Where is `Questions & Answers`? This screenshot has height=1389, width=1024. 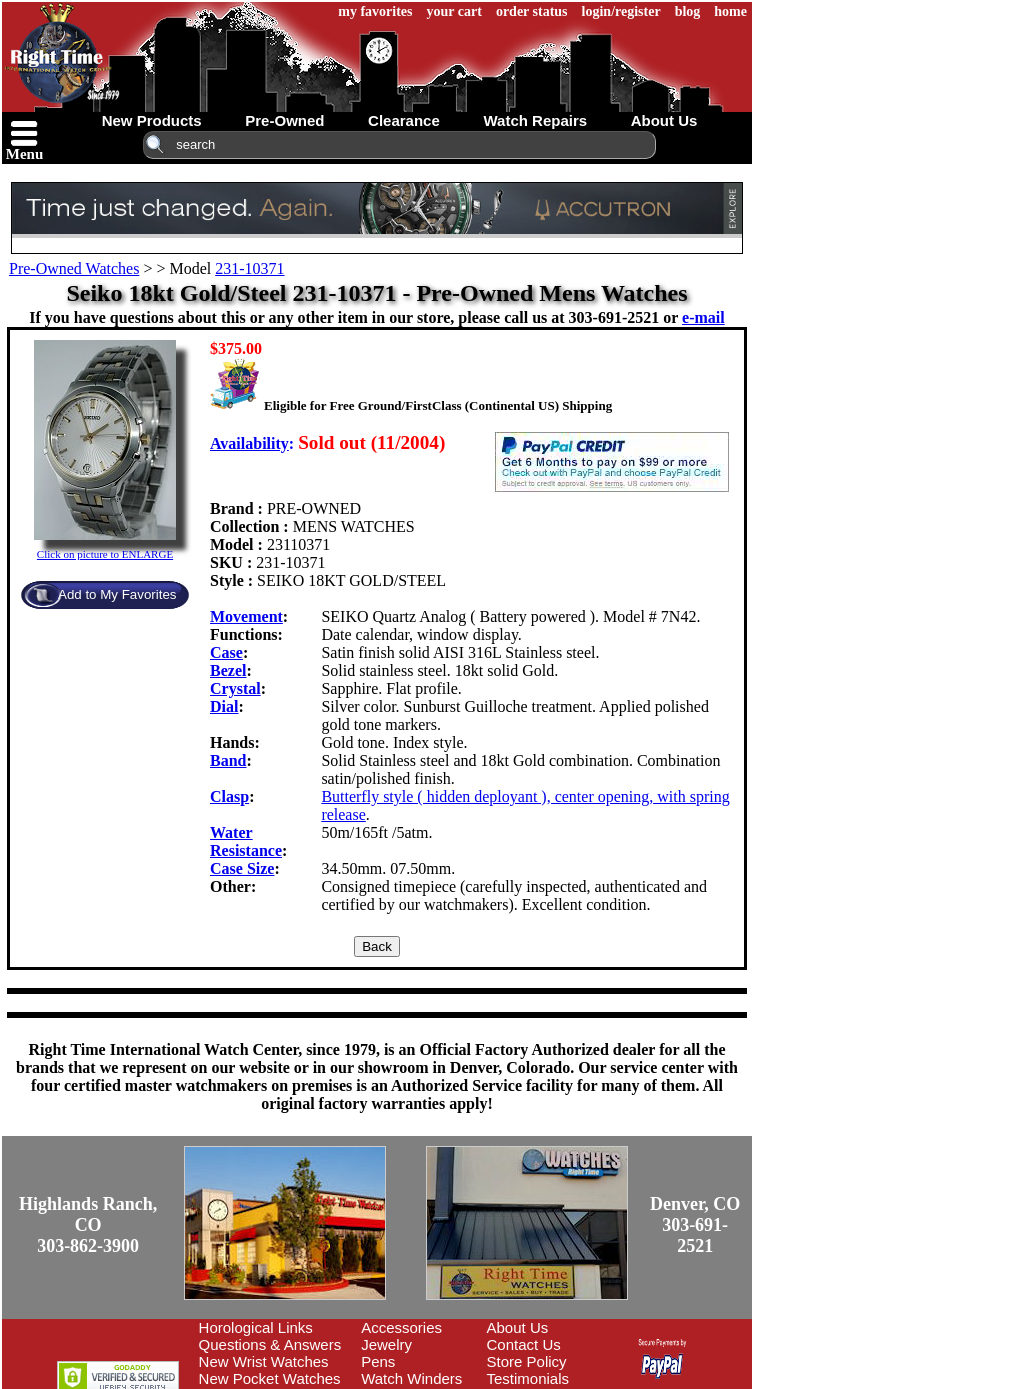
Questions & Answers is located at coordinates (270, 1344).